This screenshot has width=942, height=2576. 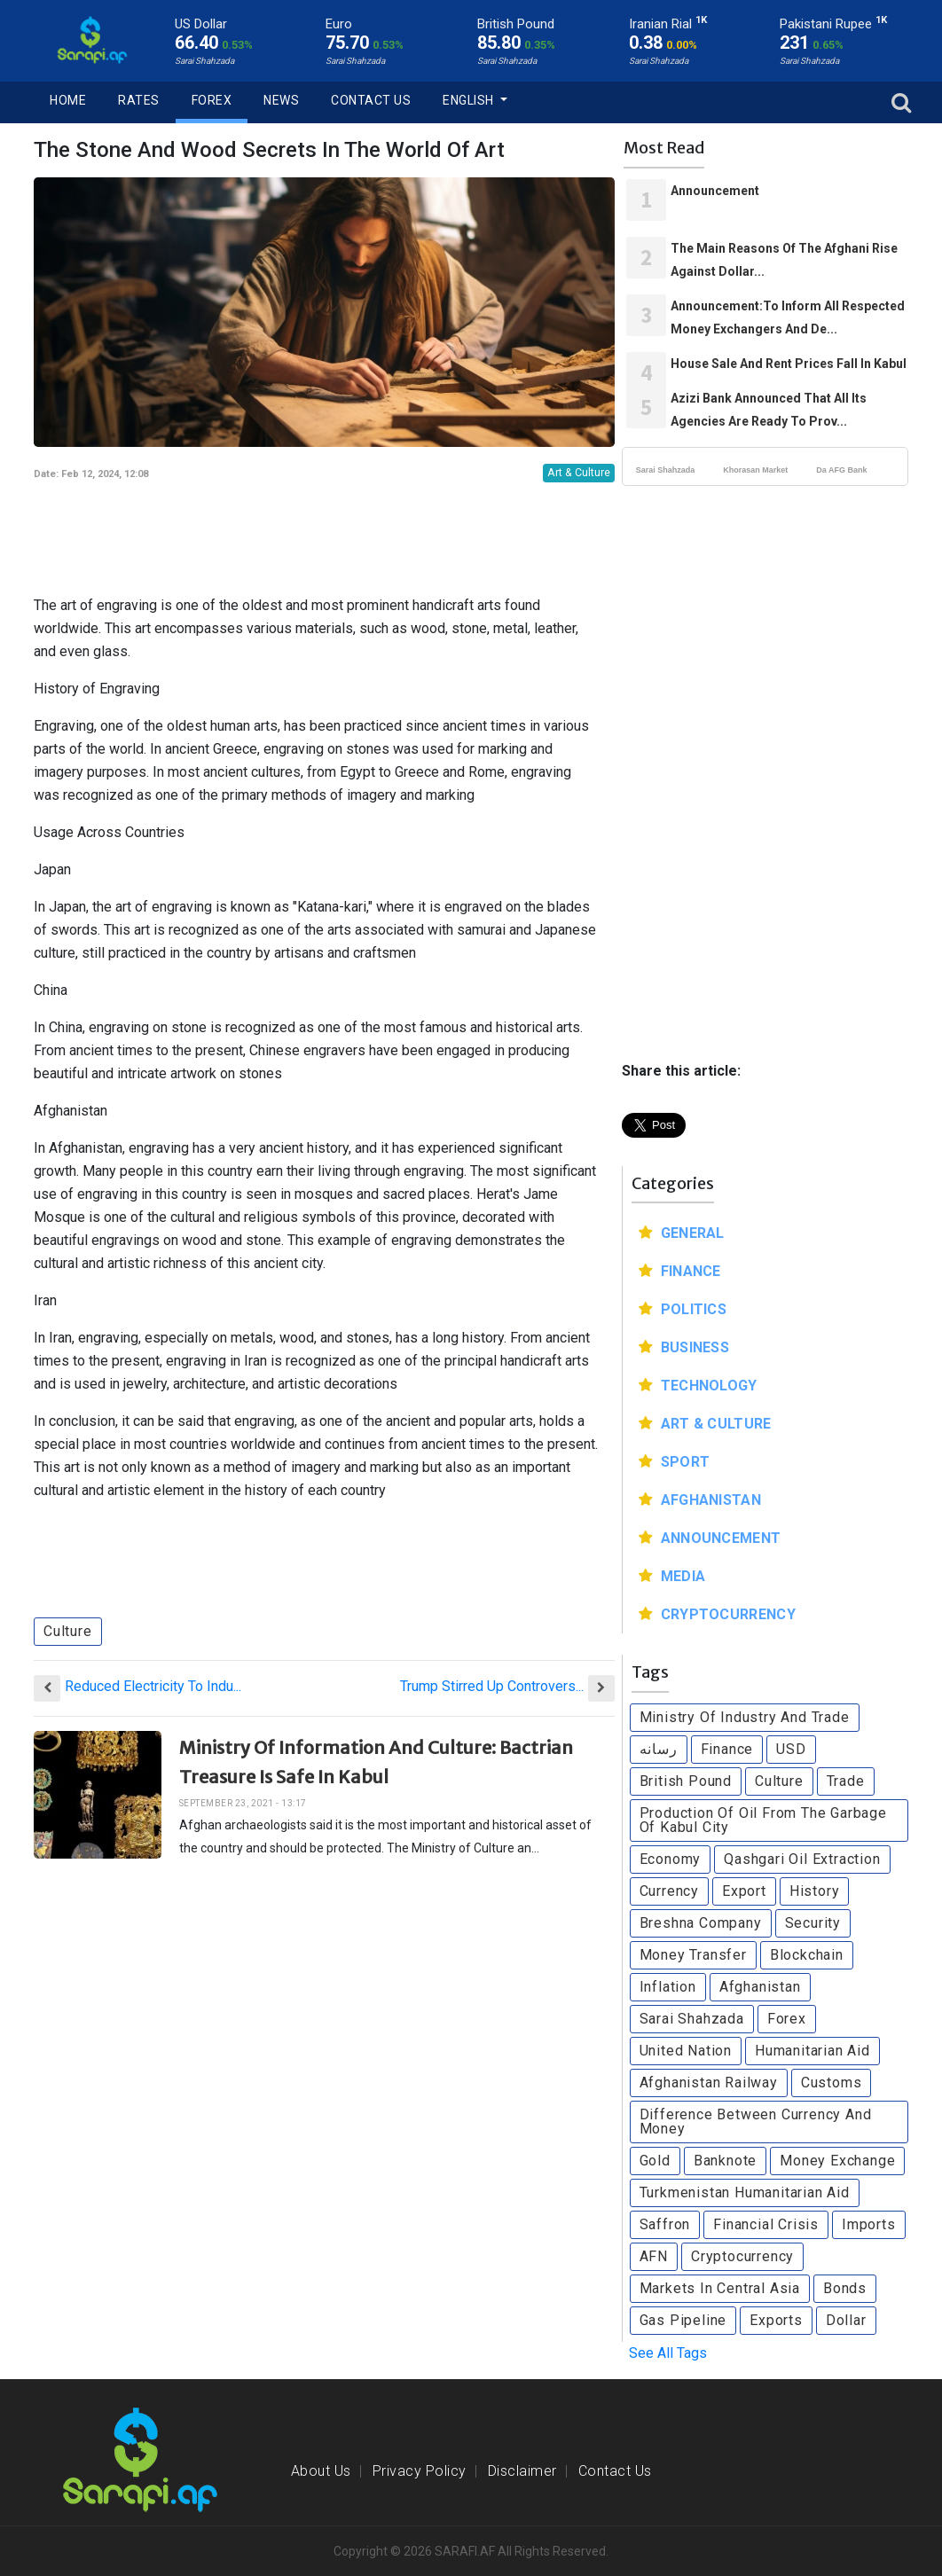 I want to click on Announcement, so click(x=721, y=1538).